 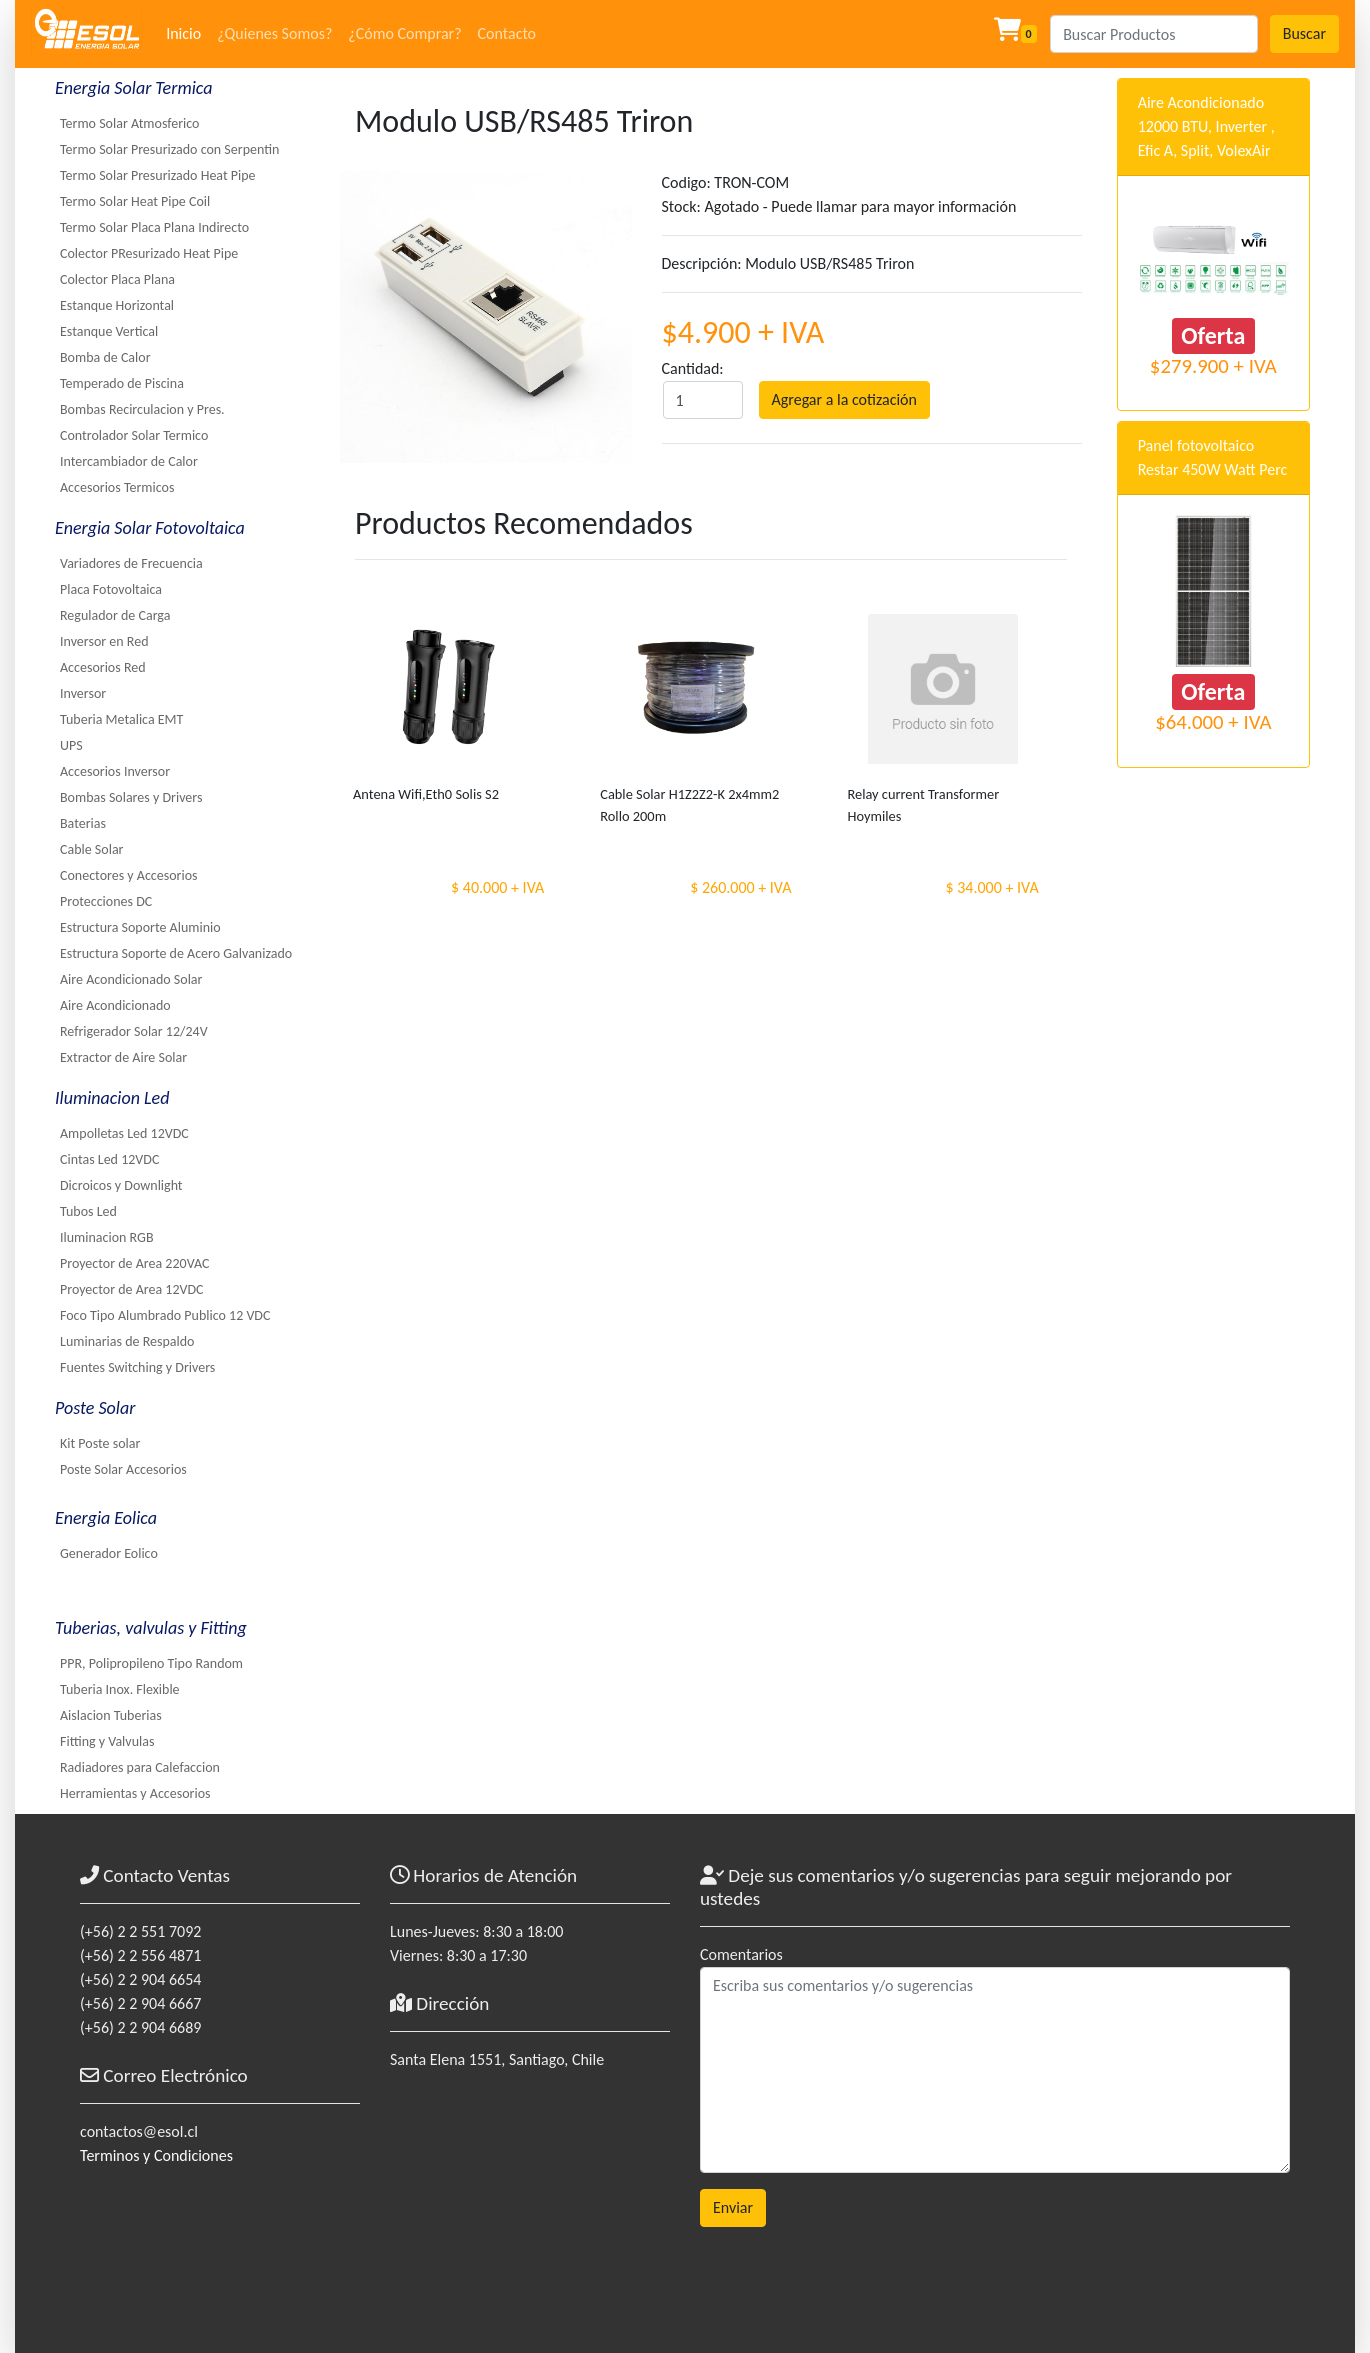 What do you see at coordinates (105, 357) in the screenshot?
I see `Bomba de Calor` at bounding box center [105, 357].